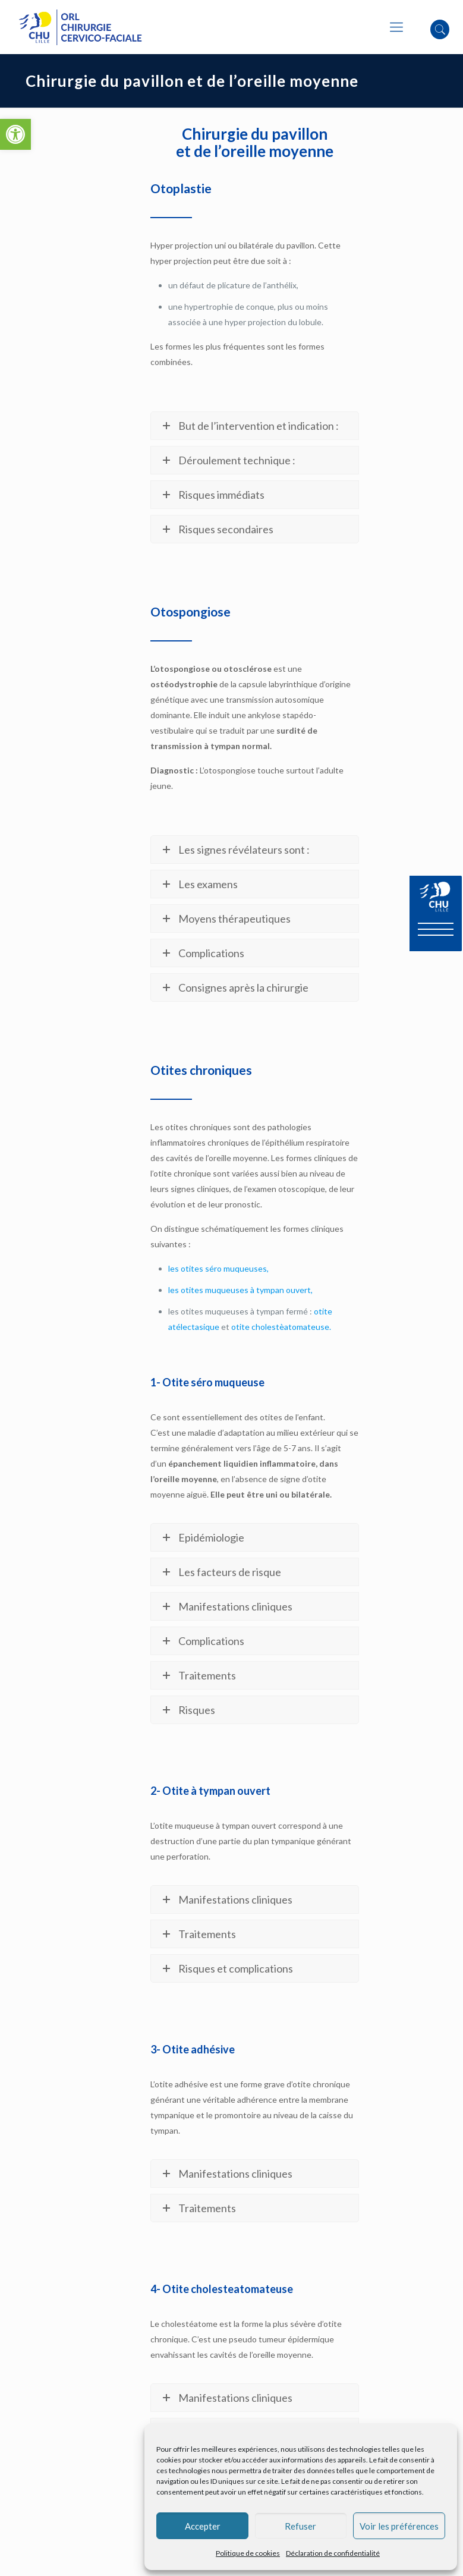  What do you see at coordinates (281, 1327) in the screenshot?
I see `otite cholestèatomateuse.` at bounding box center [281, 1327].